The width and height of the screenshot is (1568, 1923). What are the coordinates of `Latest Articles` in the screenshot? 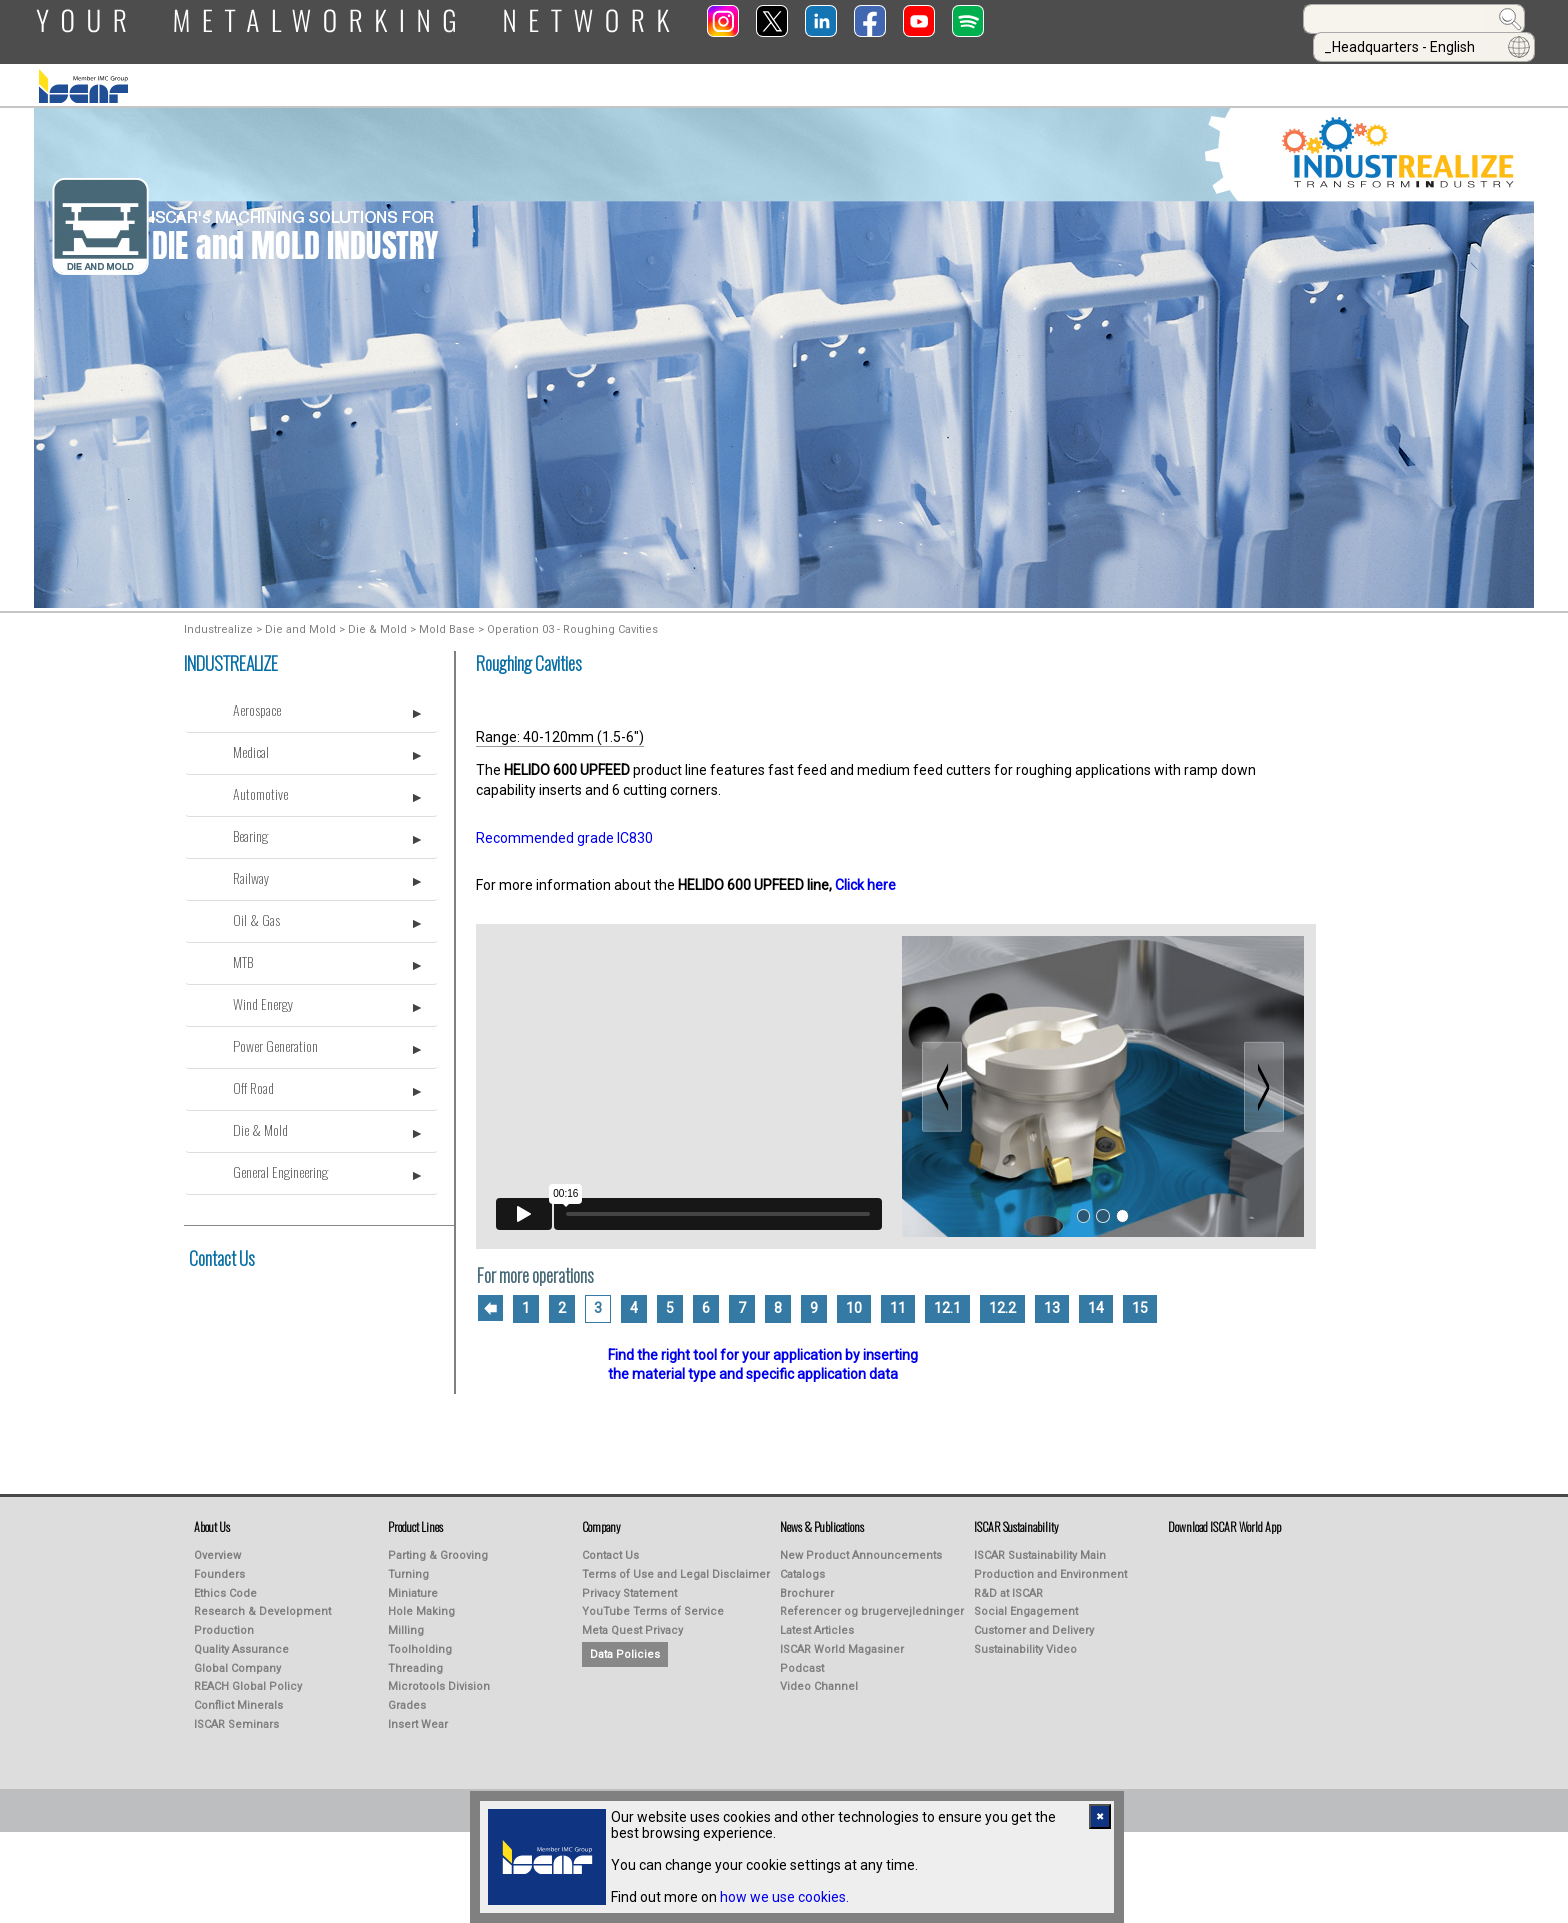 It's located at (817, 1621).